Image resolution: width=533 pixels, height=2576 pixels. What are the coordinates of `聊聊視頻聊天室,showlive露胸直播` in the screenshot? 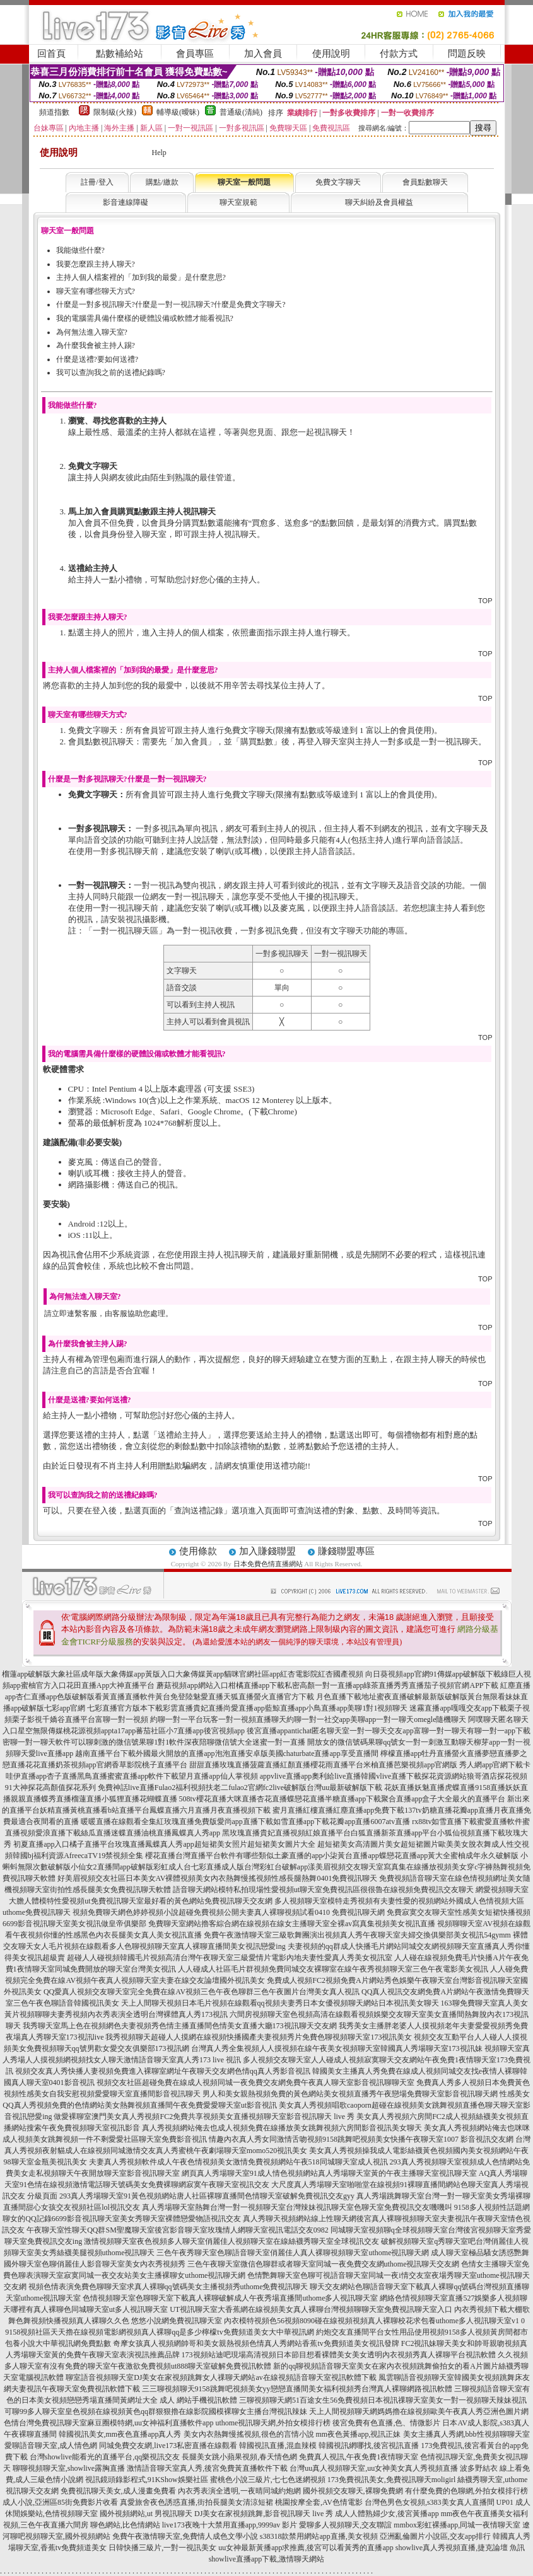 It's located at (69, 2468).